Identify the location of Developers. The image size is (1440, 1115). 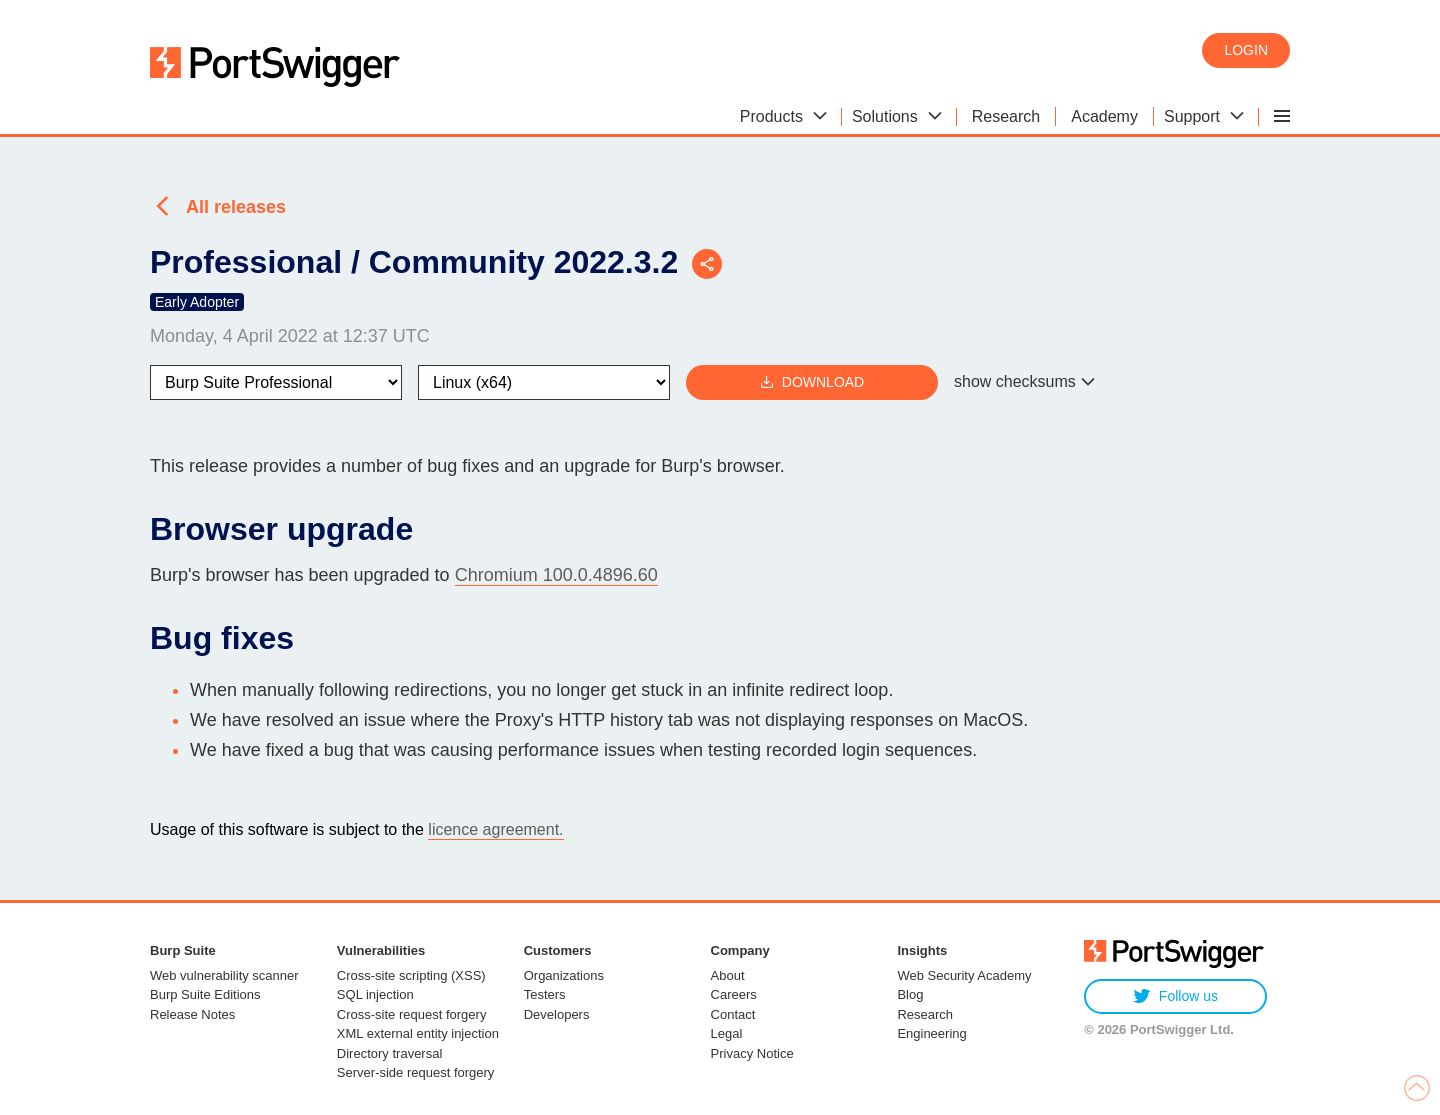
(557, 1014).